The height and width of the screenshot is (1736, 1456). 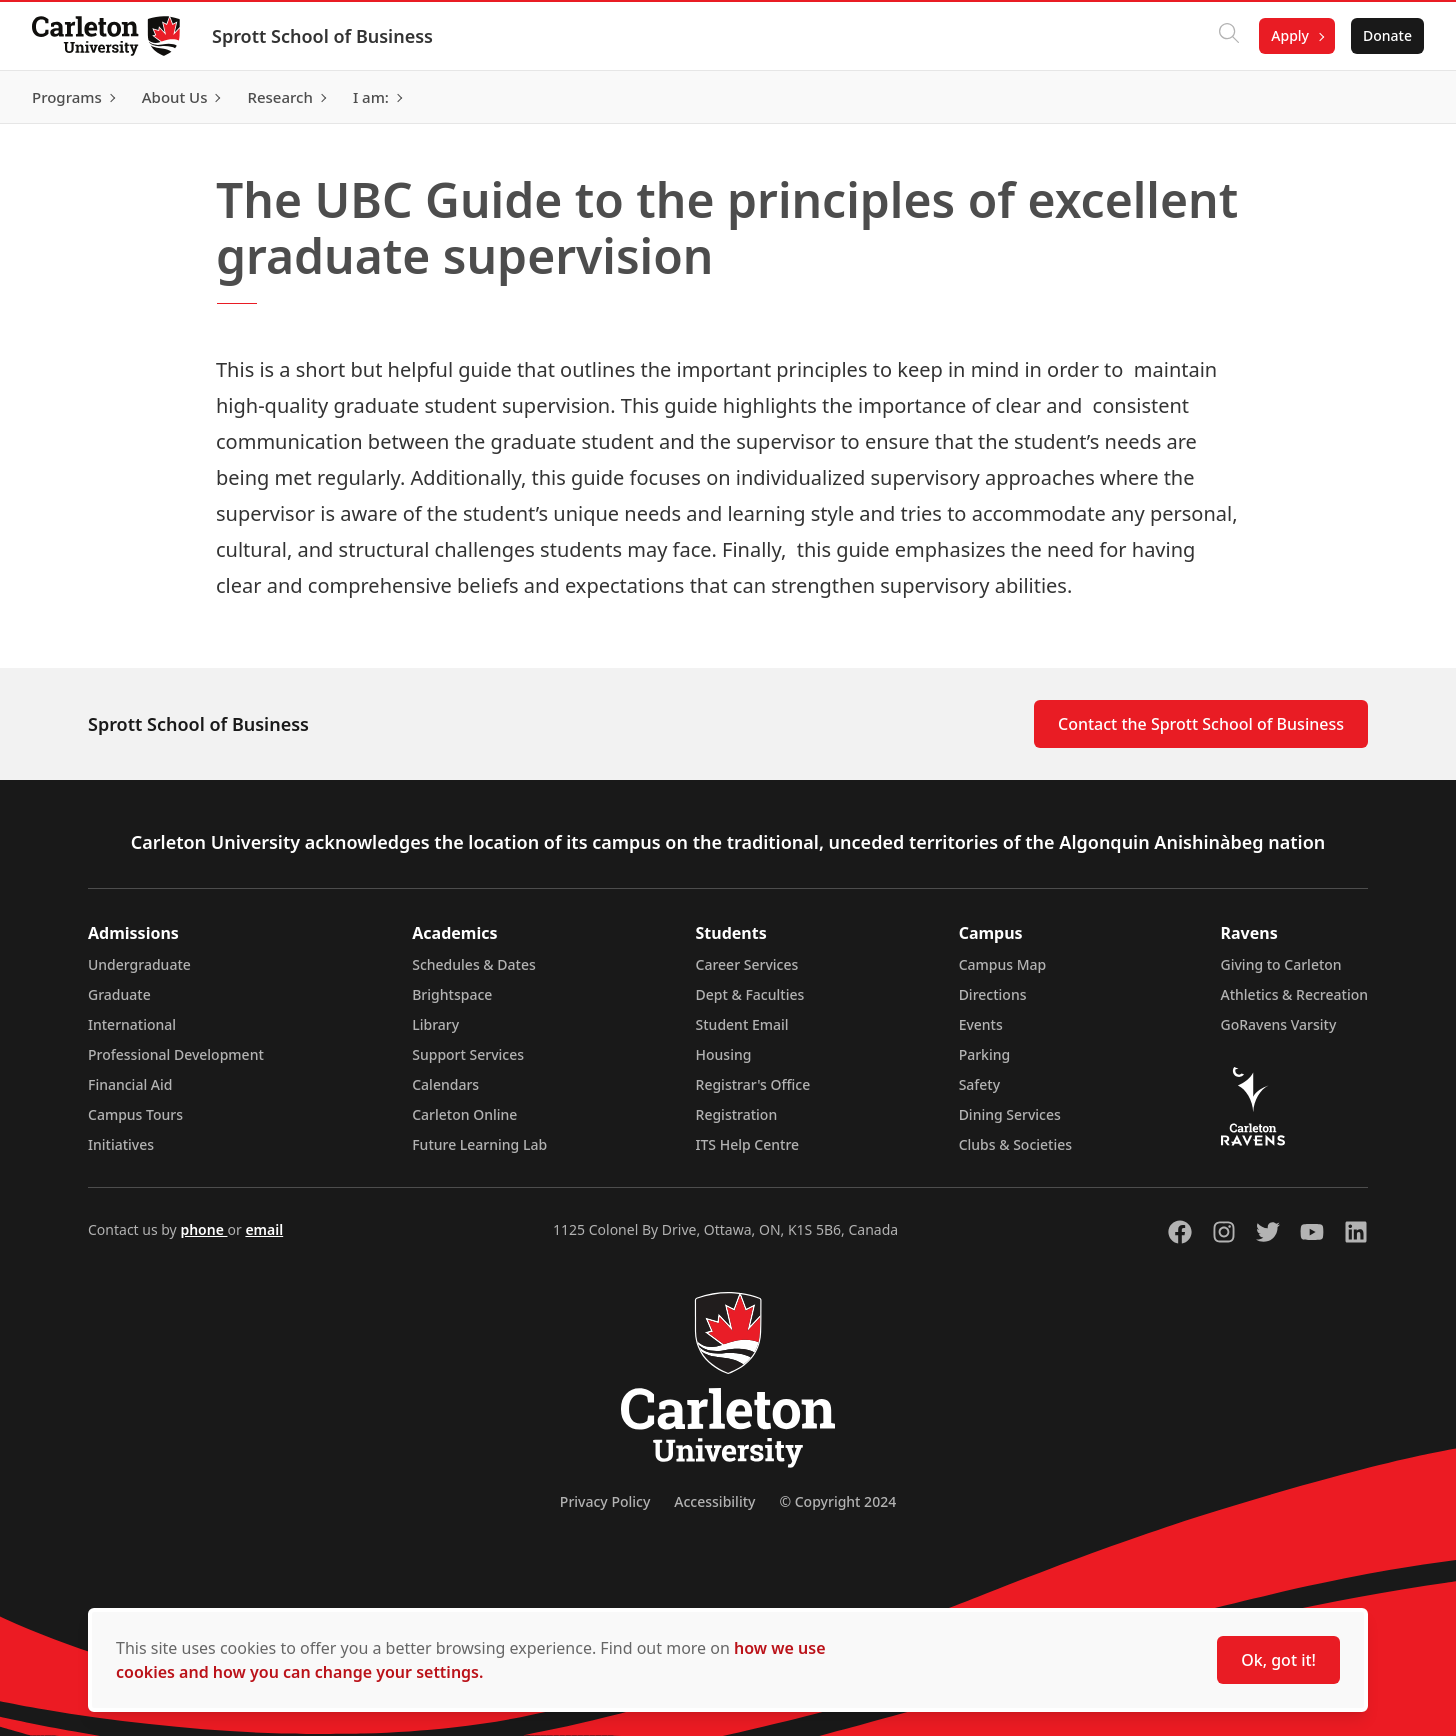 What do you see at coordinates (121, 1144) in the screenshot?
I see `Initiatives` at bounding box center [121, 1144].